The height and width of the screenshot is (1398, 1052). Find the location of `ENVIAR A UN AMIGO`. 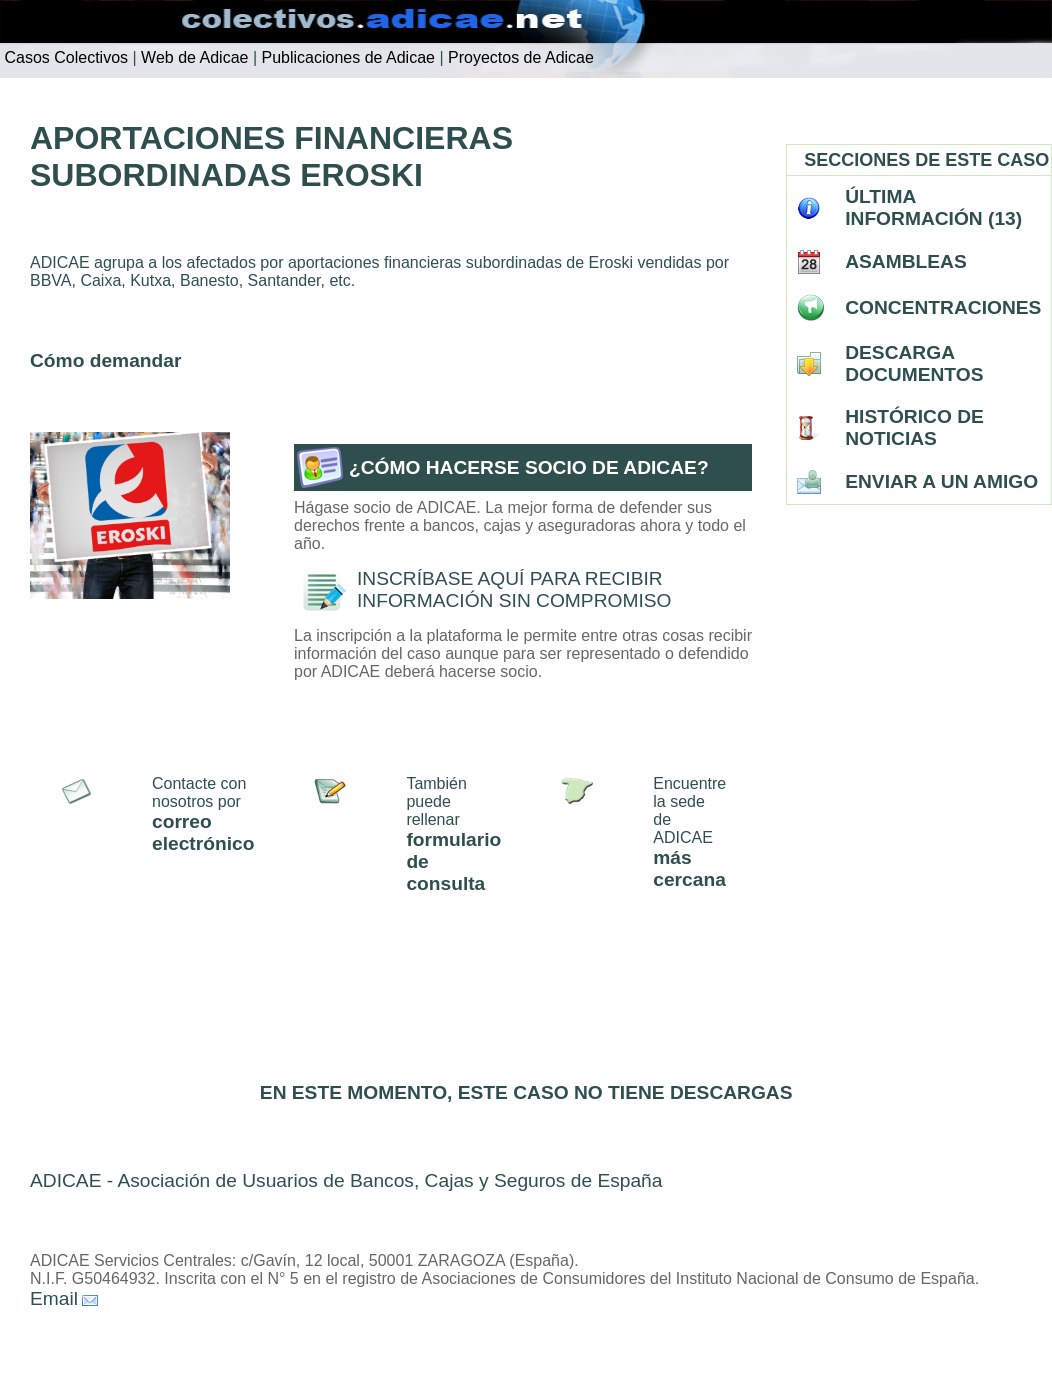

ENVIAR A UN AMIGO is located at coordinates (941, 481).